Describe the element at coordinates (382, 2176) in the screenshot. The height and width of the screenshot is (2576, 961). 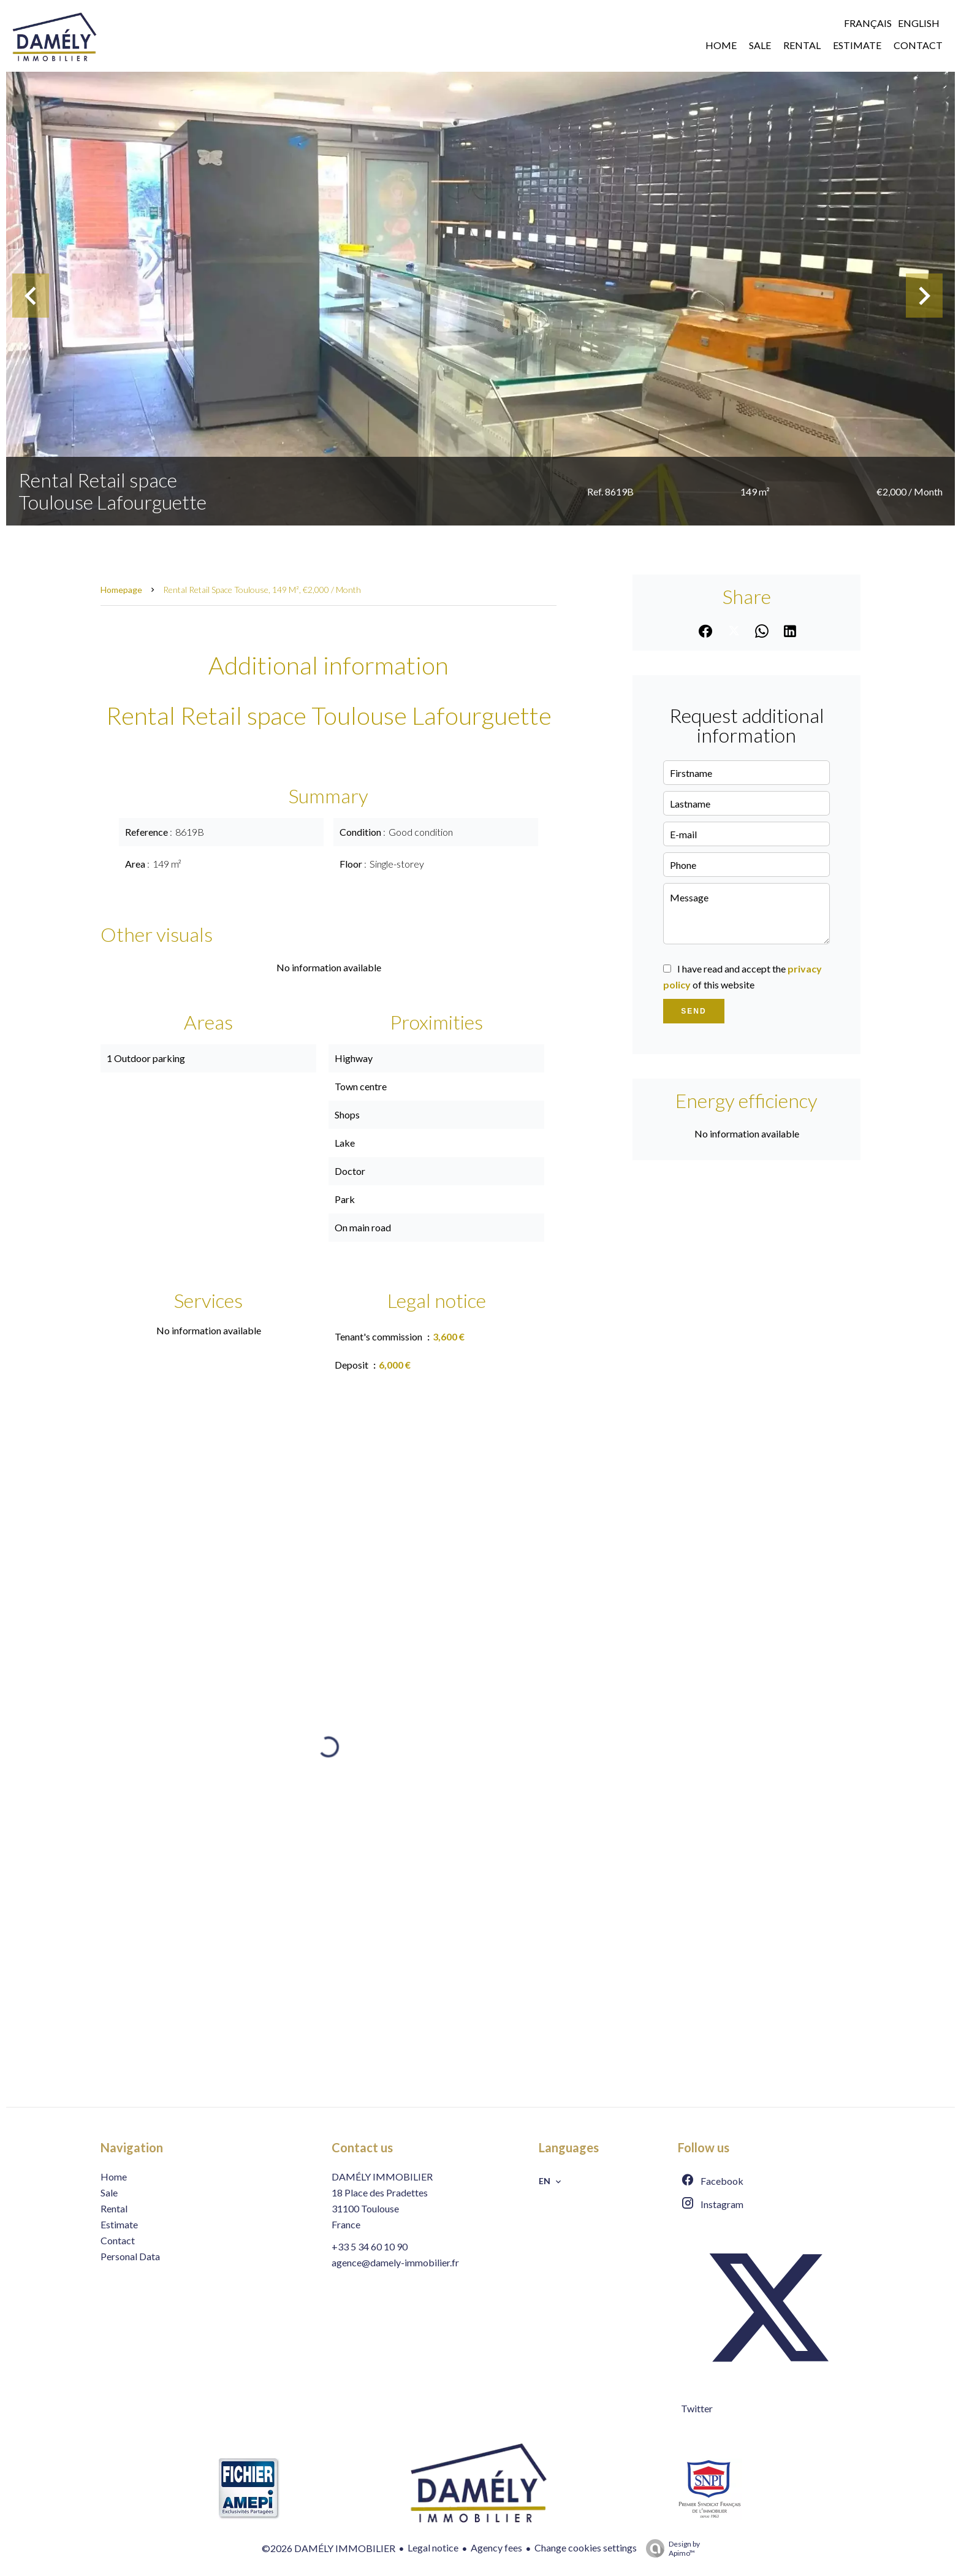
I see `DAMÉLY IMMOBILIER` at that location.